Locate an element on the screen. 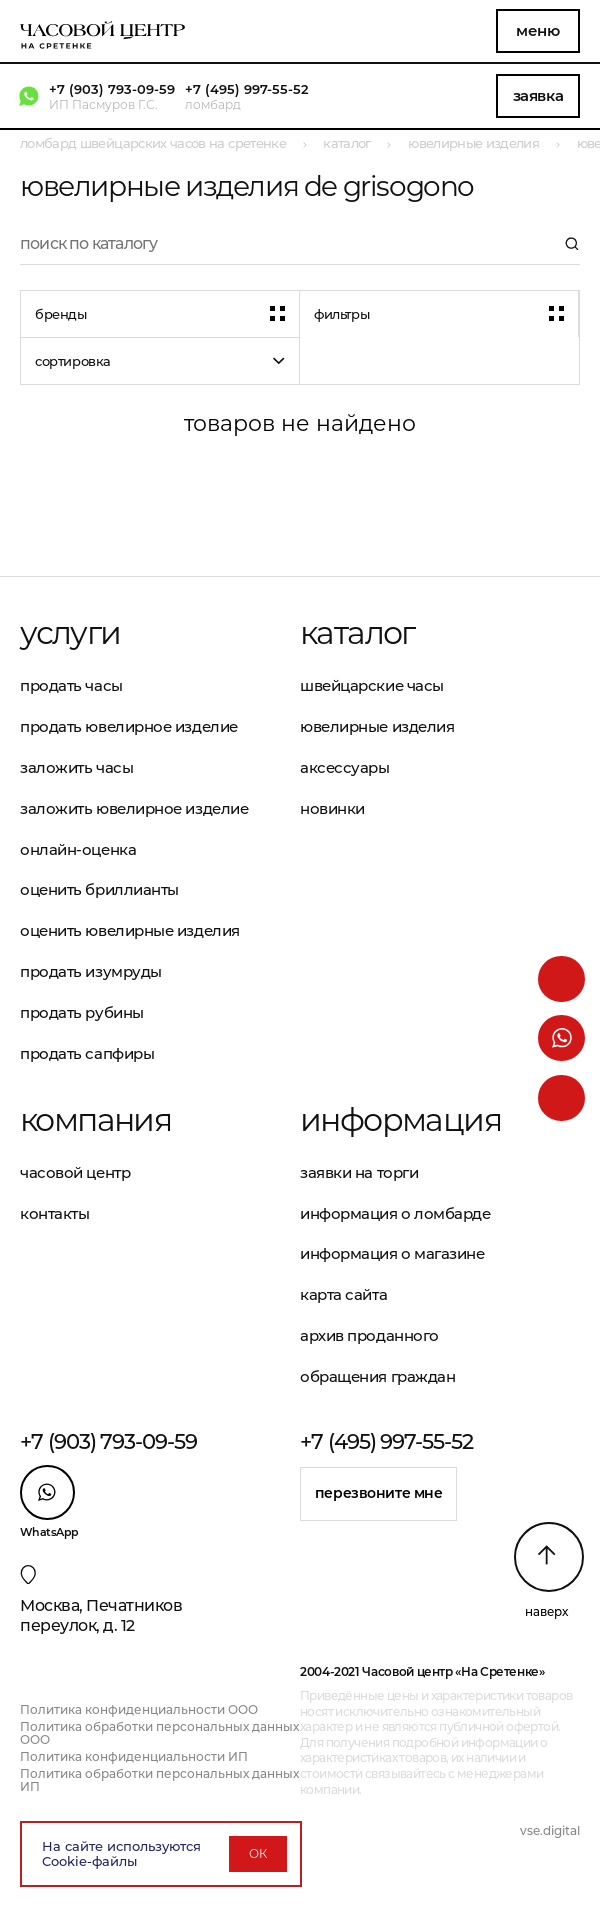 The width and height of the screenshot is (600, 1907). Продать часы is located at coordinates (71, 685).